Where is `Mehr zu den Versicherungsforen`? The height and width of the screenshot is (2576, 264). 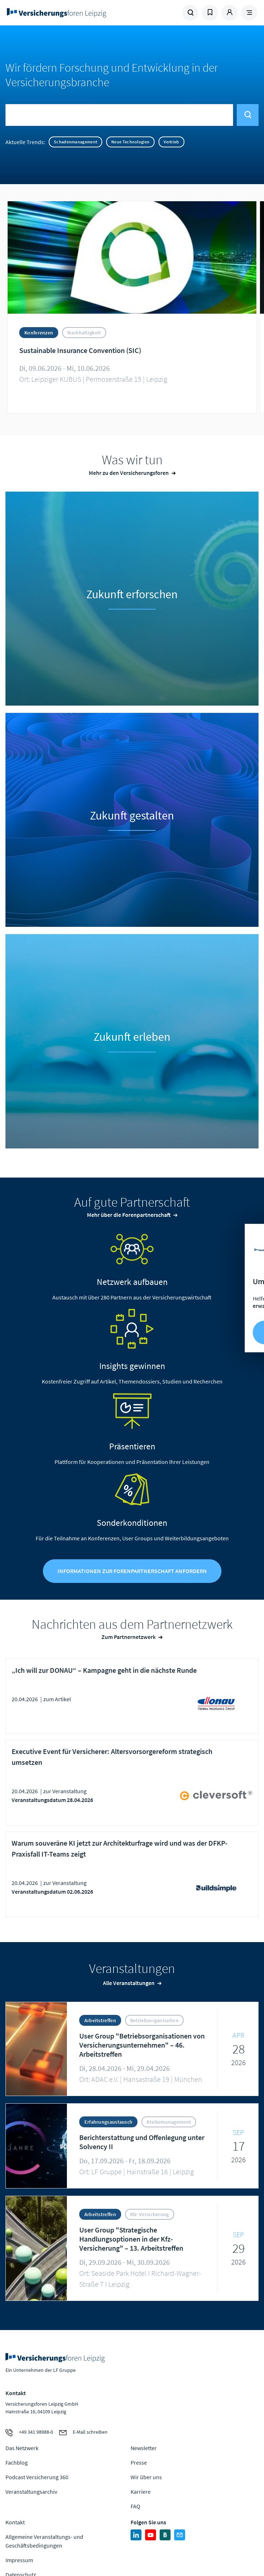 Mehr zu den Versicherungsforen is located at coordinates (129, 472).